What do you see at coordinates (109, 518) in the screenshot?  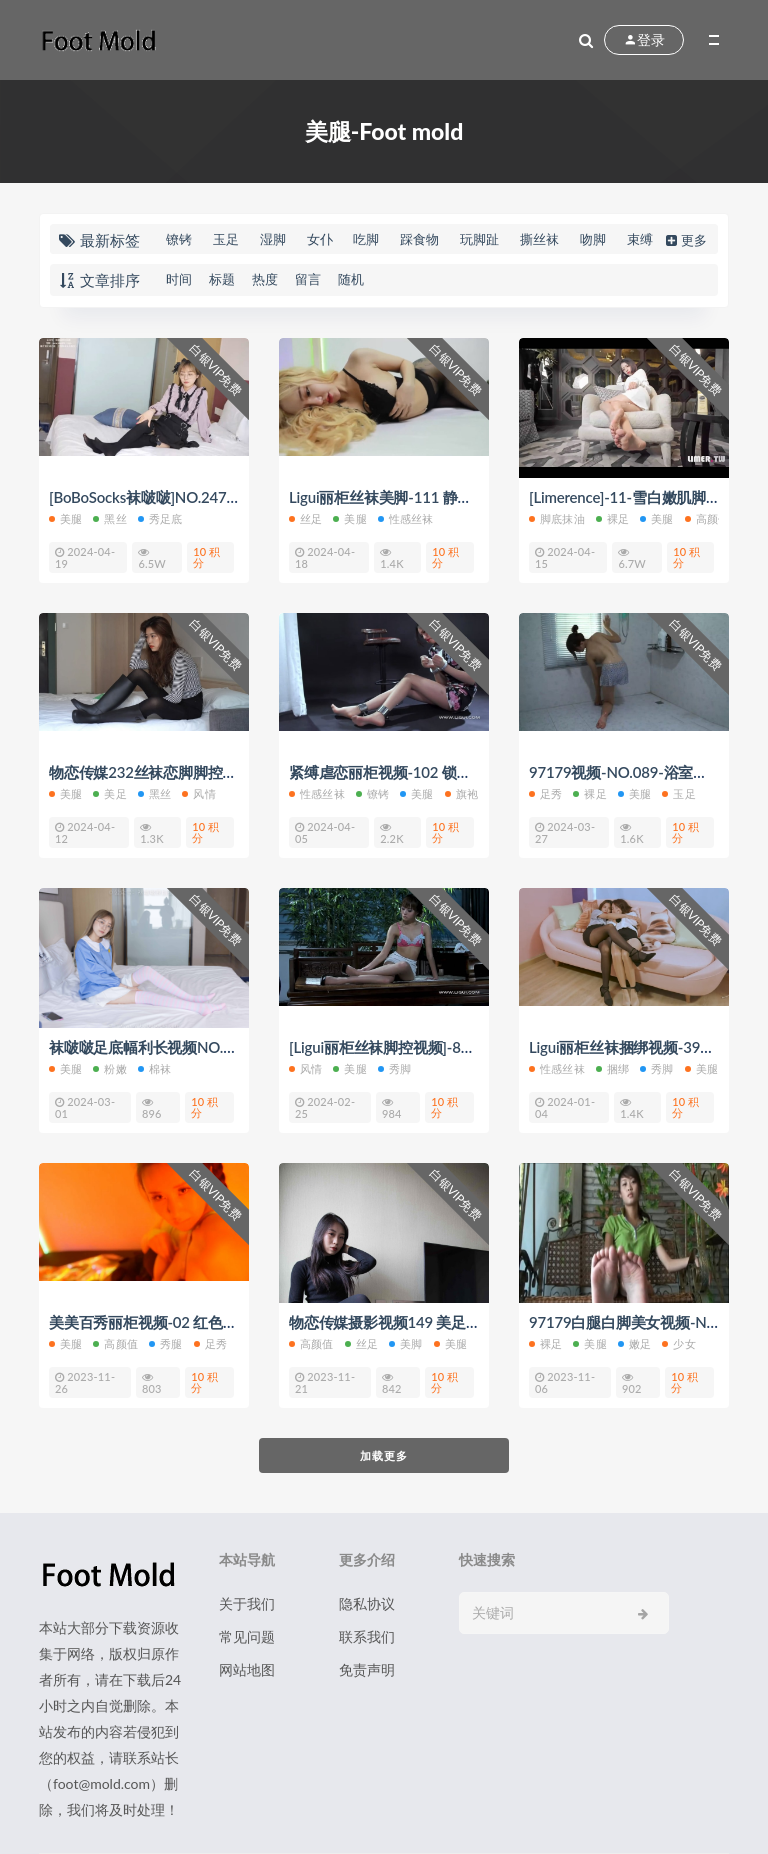 I see `黑丝` at bounding box center [109, 518].